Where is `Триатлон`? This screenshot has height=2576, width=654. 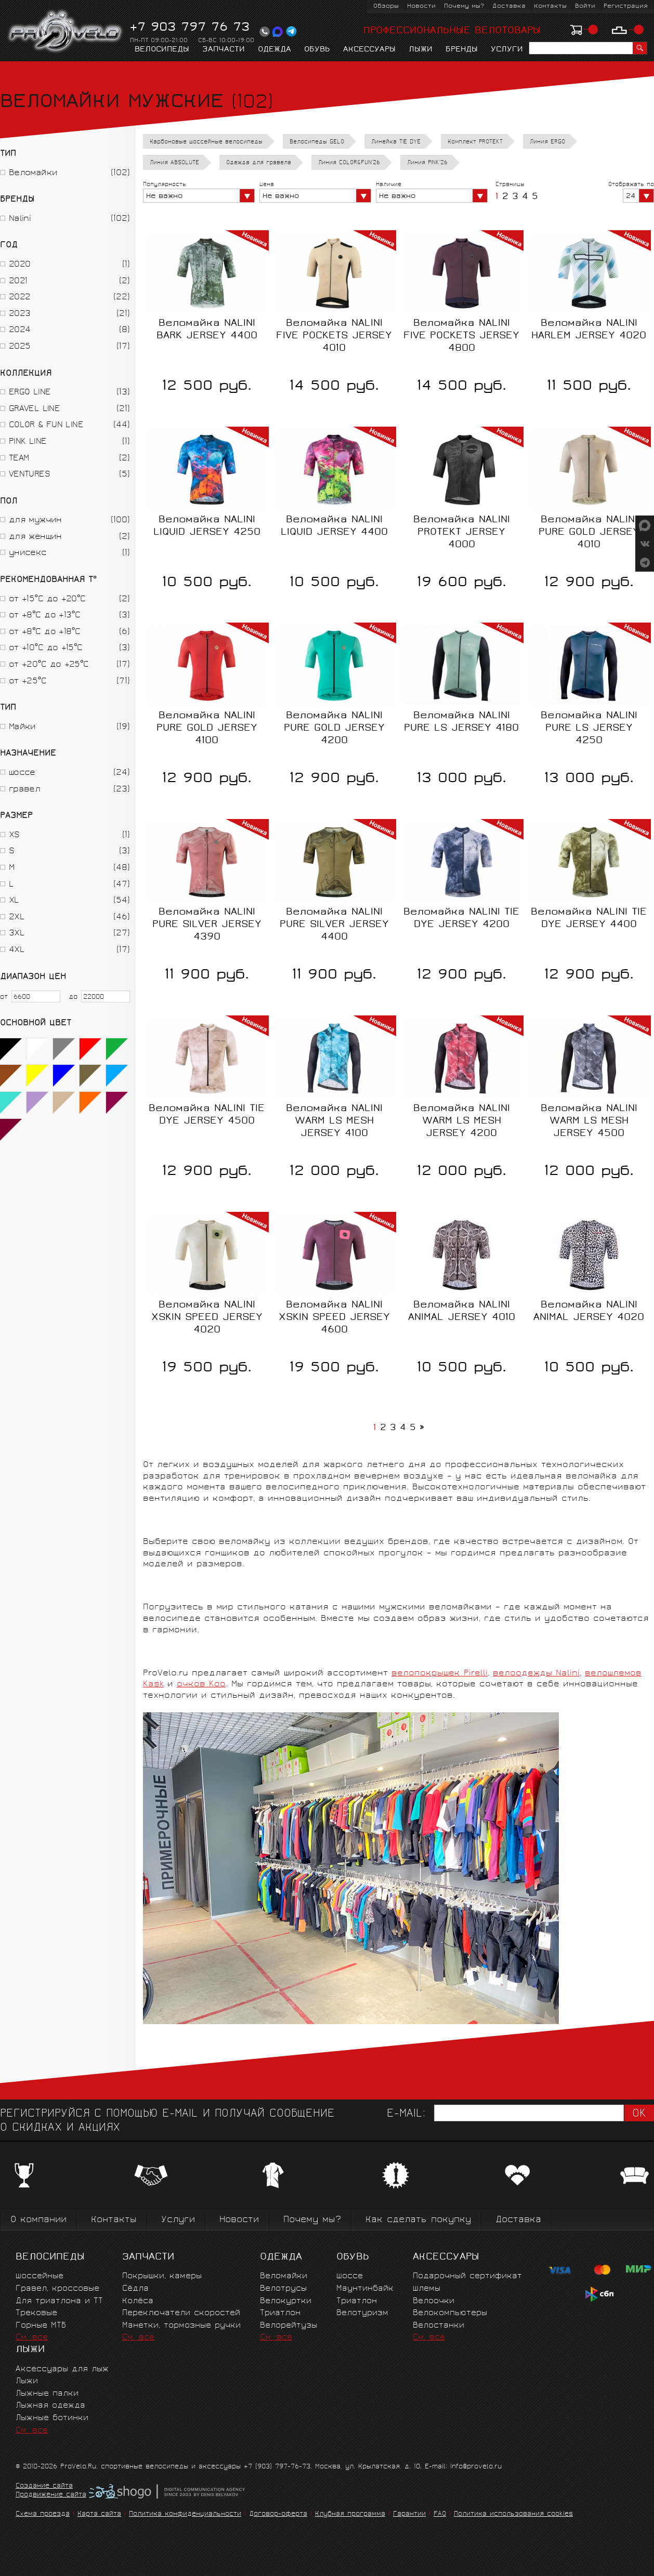 Триатлон is located at coordinates (280, 2313).